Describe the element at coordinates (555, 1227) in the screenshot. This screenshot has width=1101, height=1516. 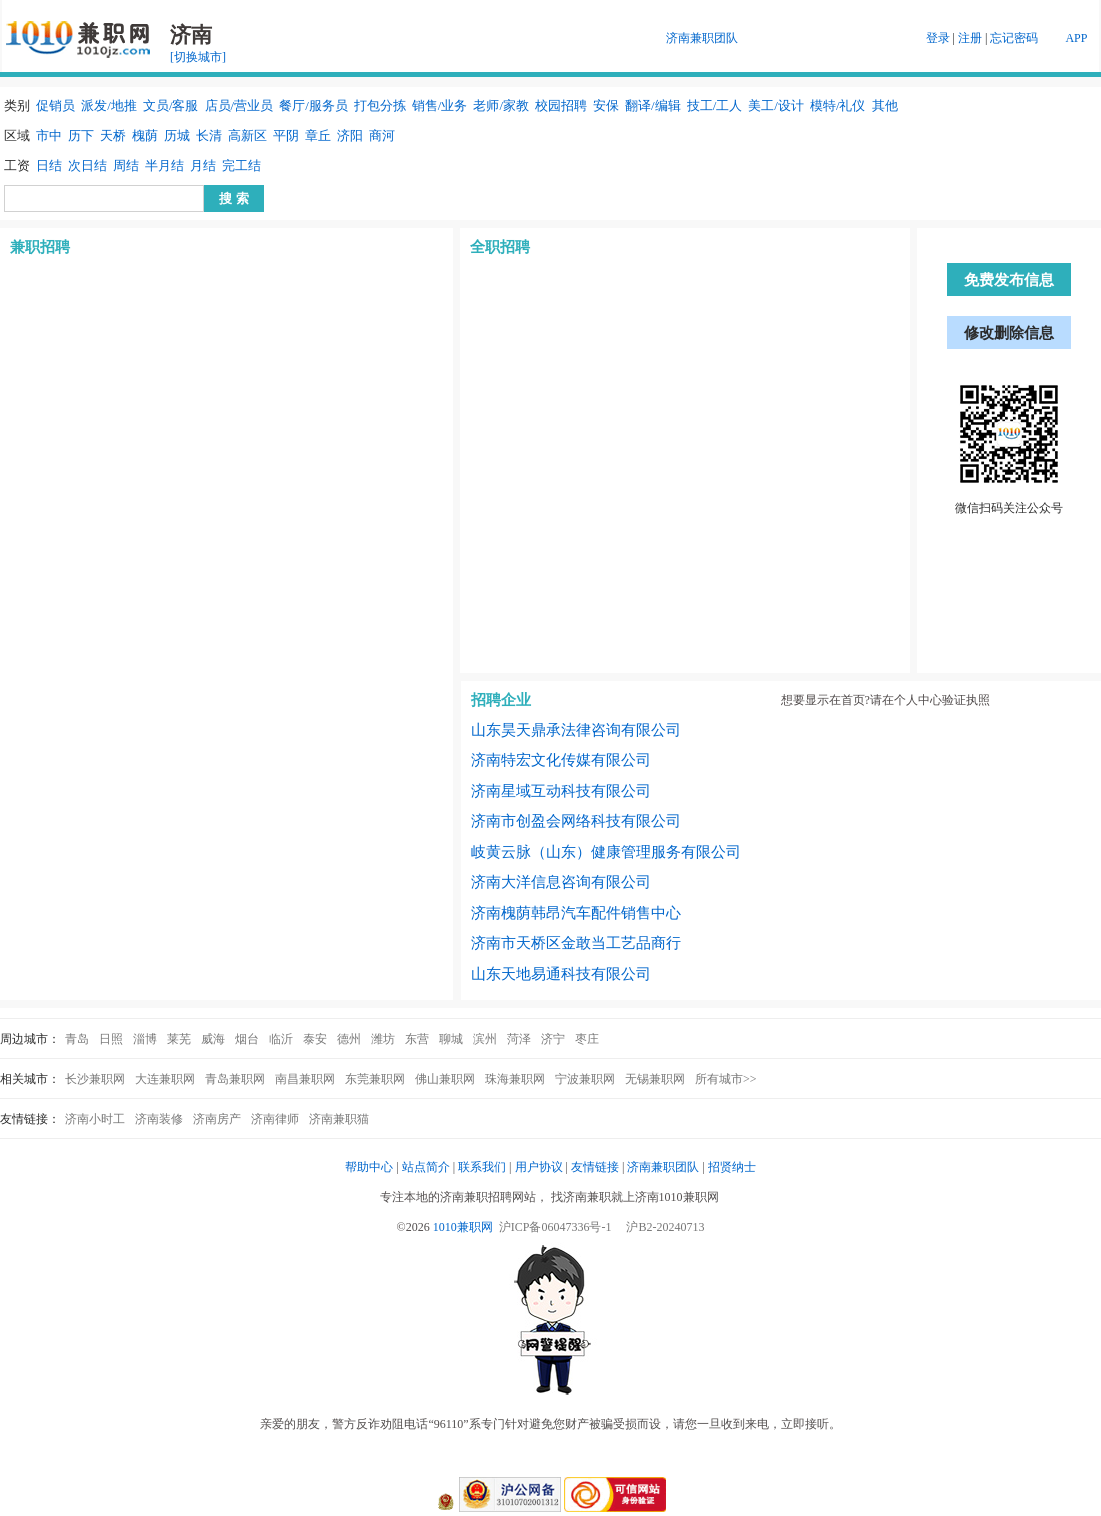
I see `沪ICP备06047336号-1` at that location.